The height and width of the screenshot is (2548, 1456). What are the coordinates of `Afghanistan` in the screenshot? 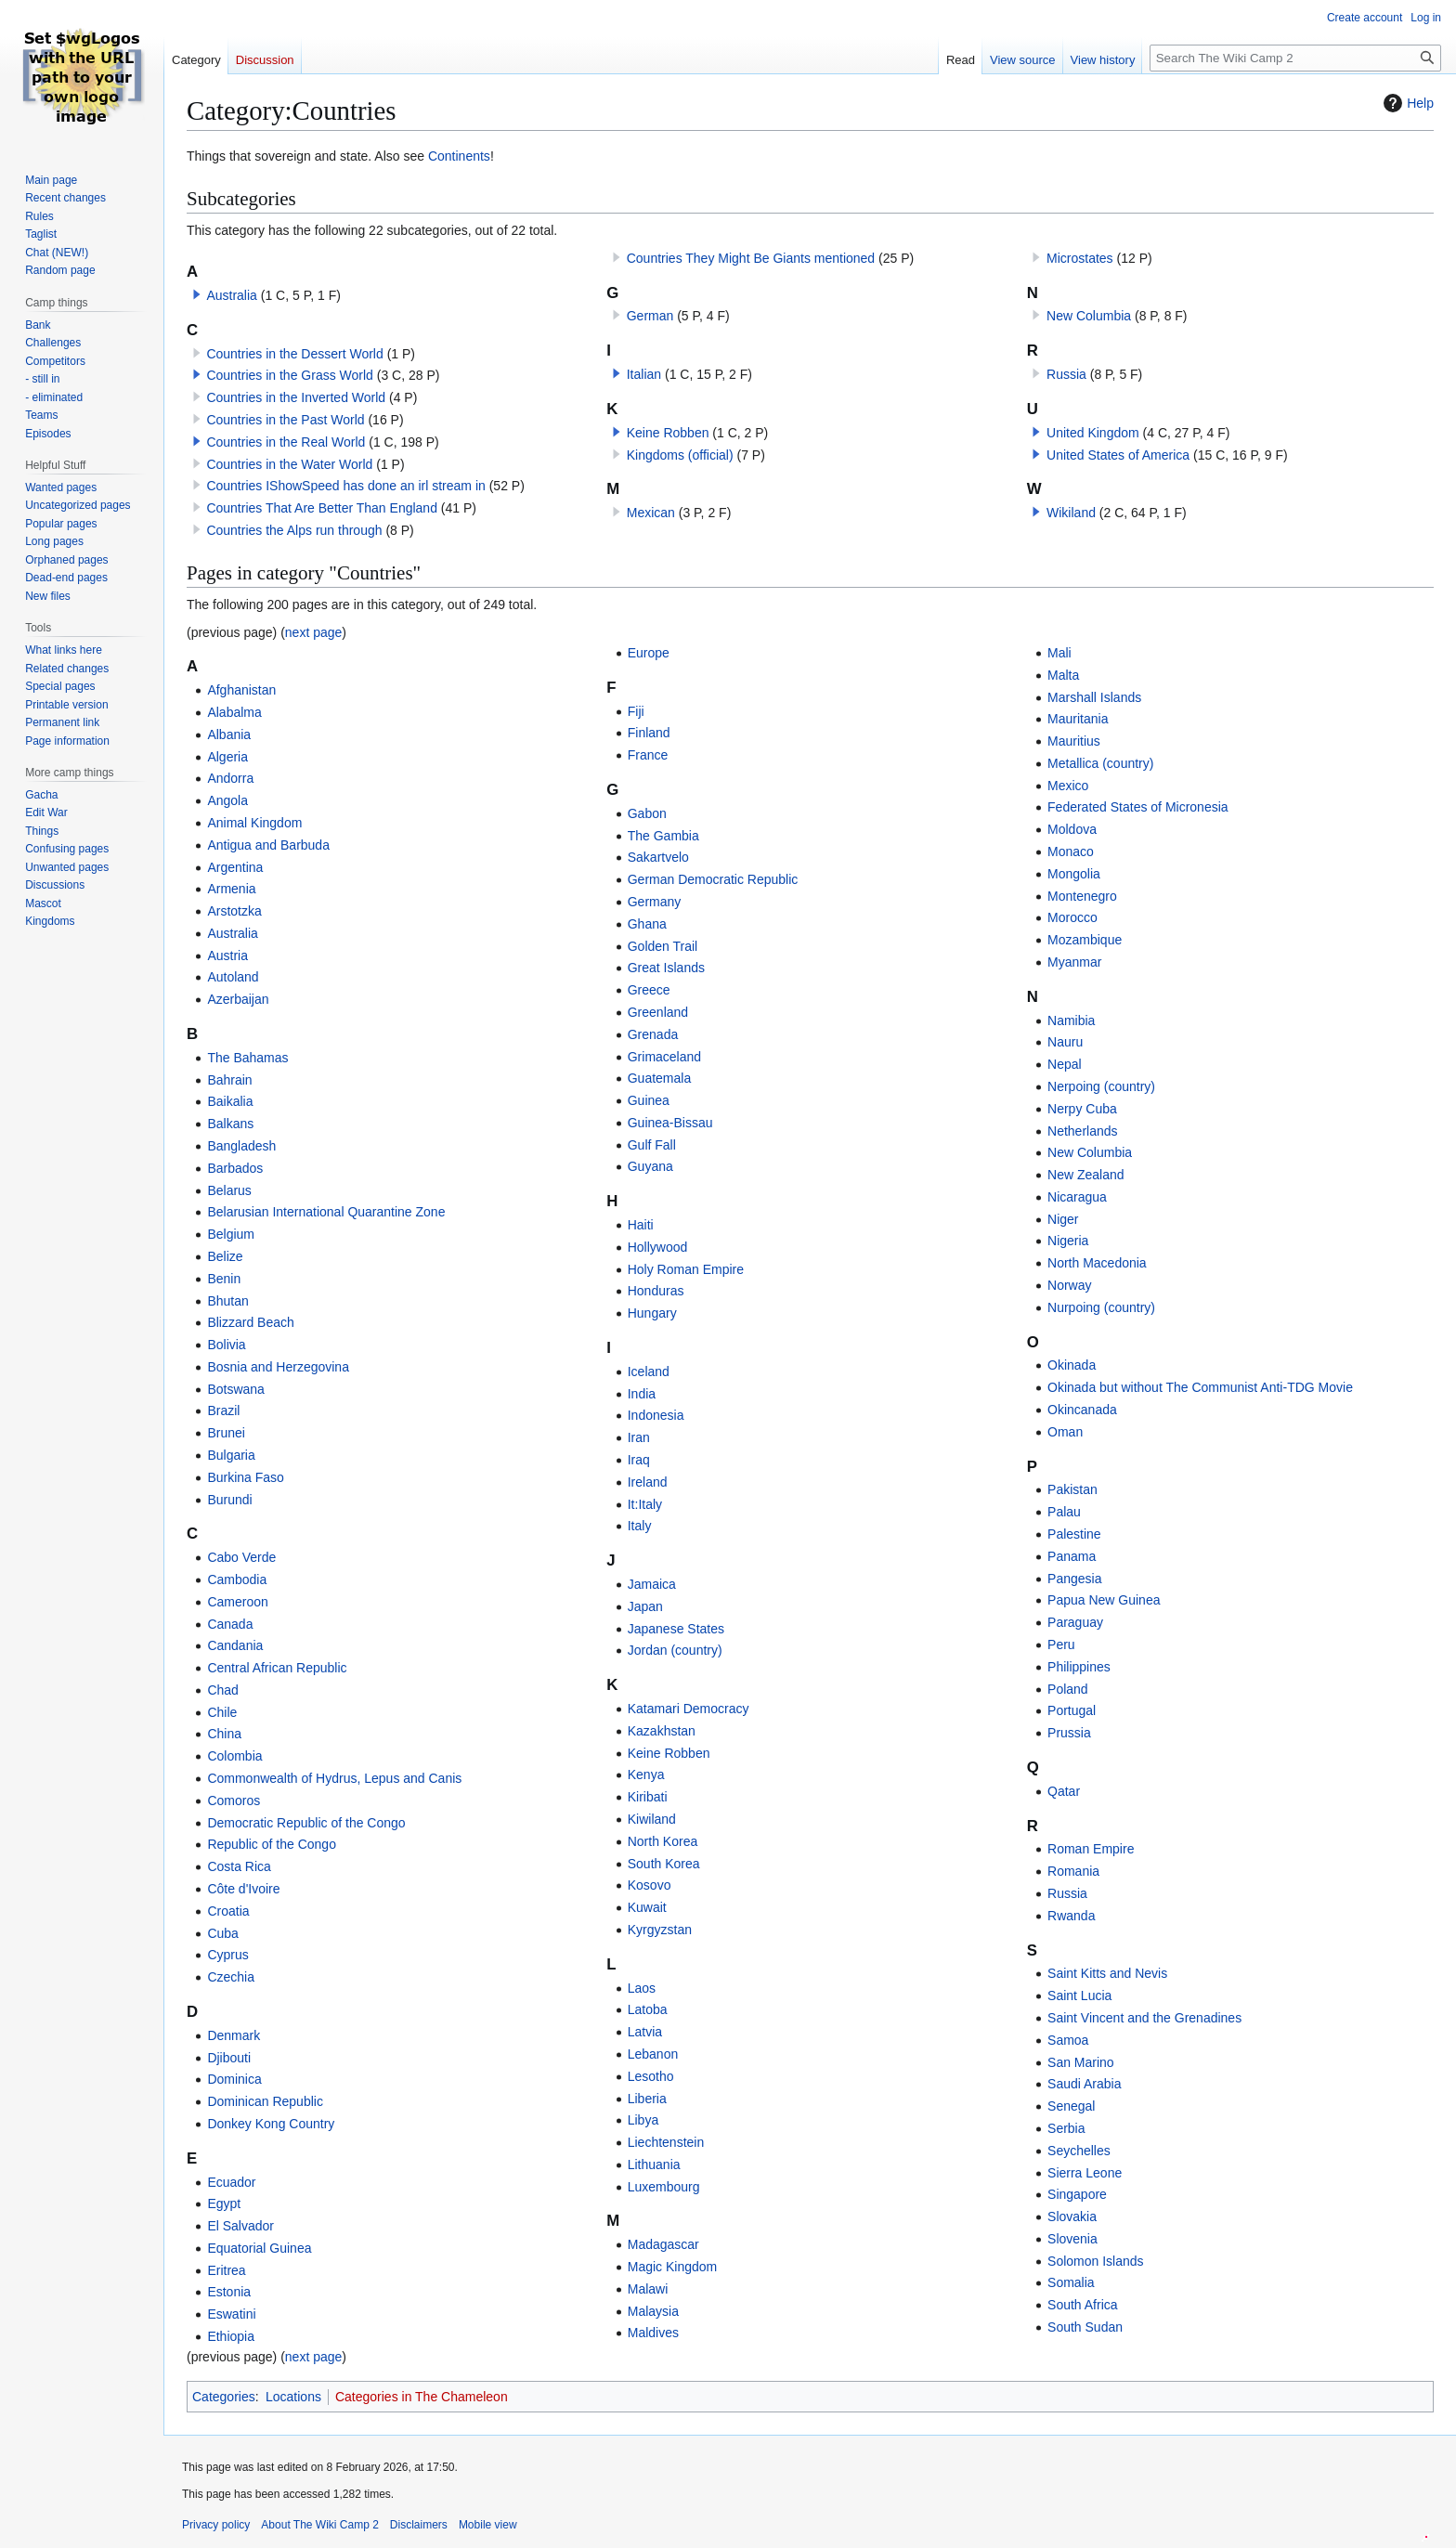 It's located at (241, 689).